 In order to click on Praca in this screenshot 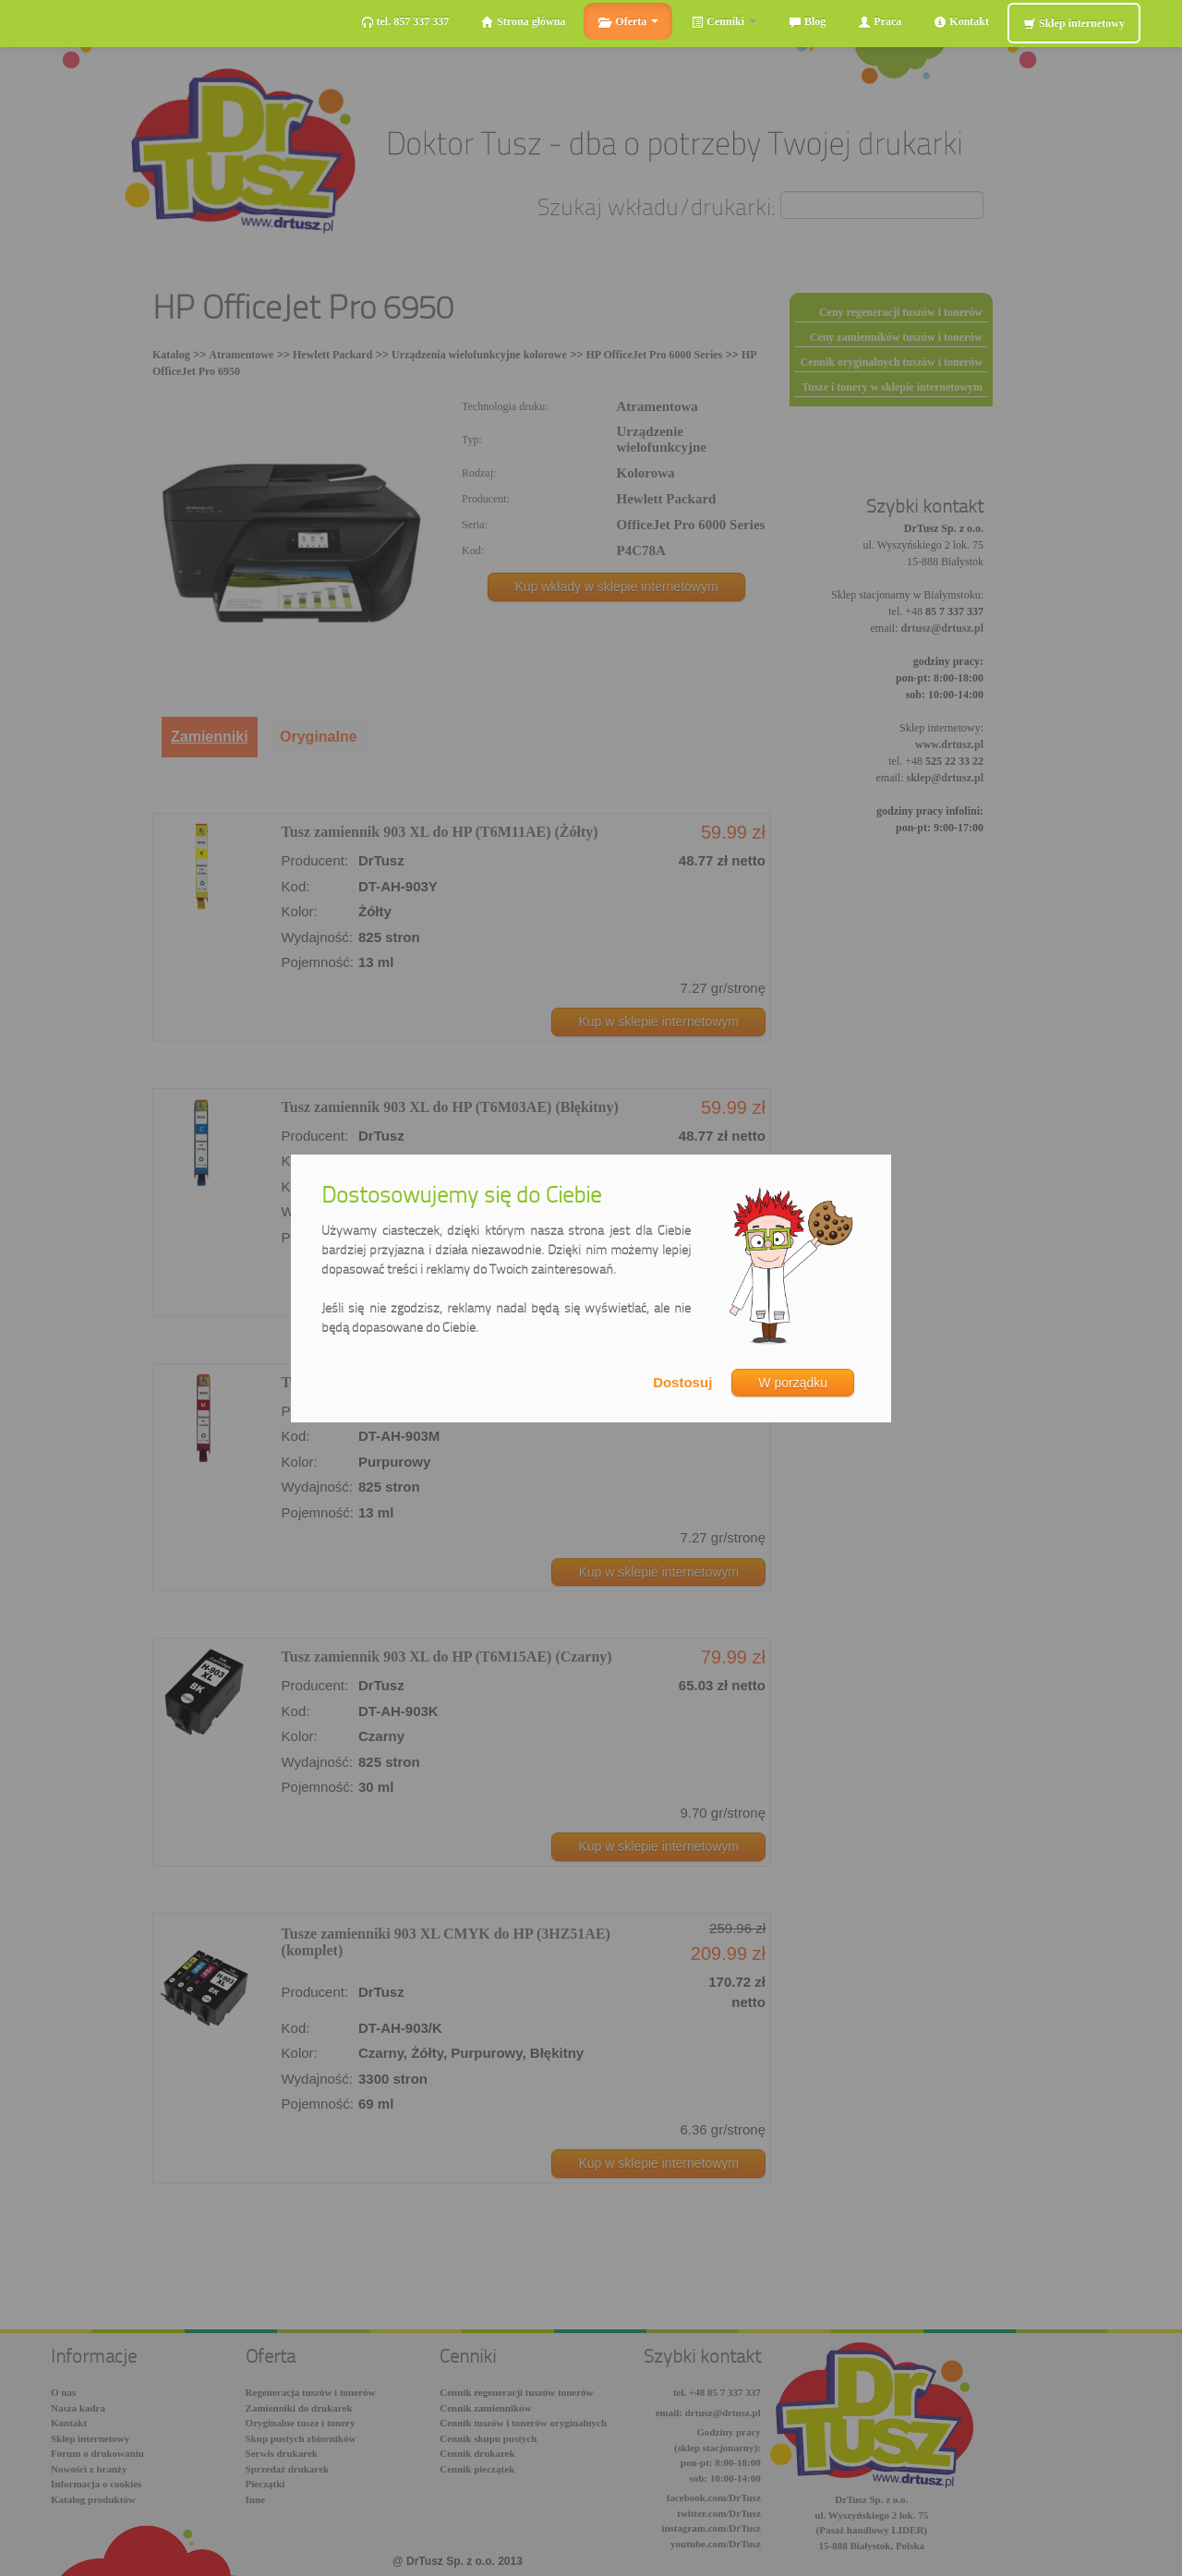, I will do `click(879, 22)`.